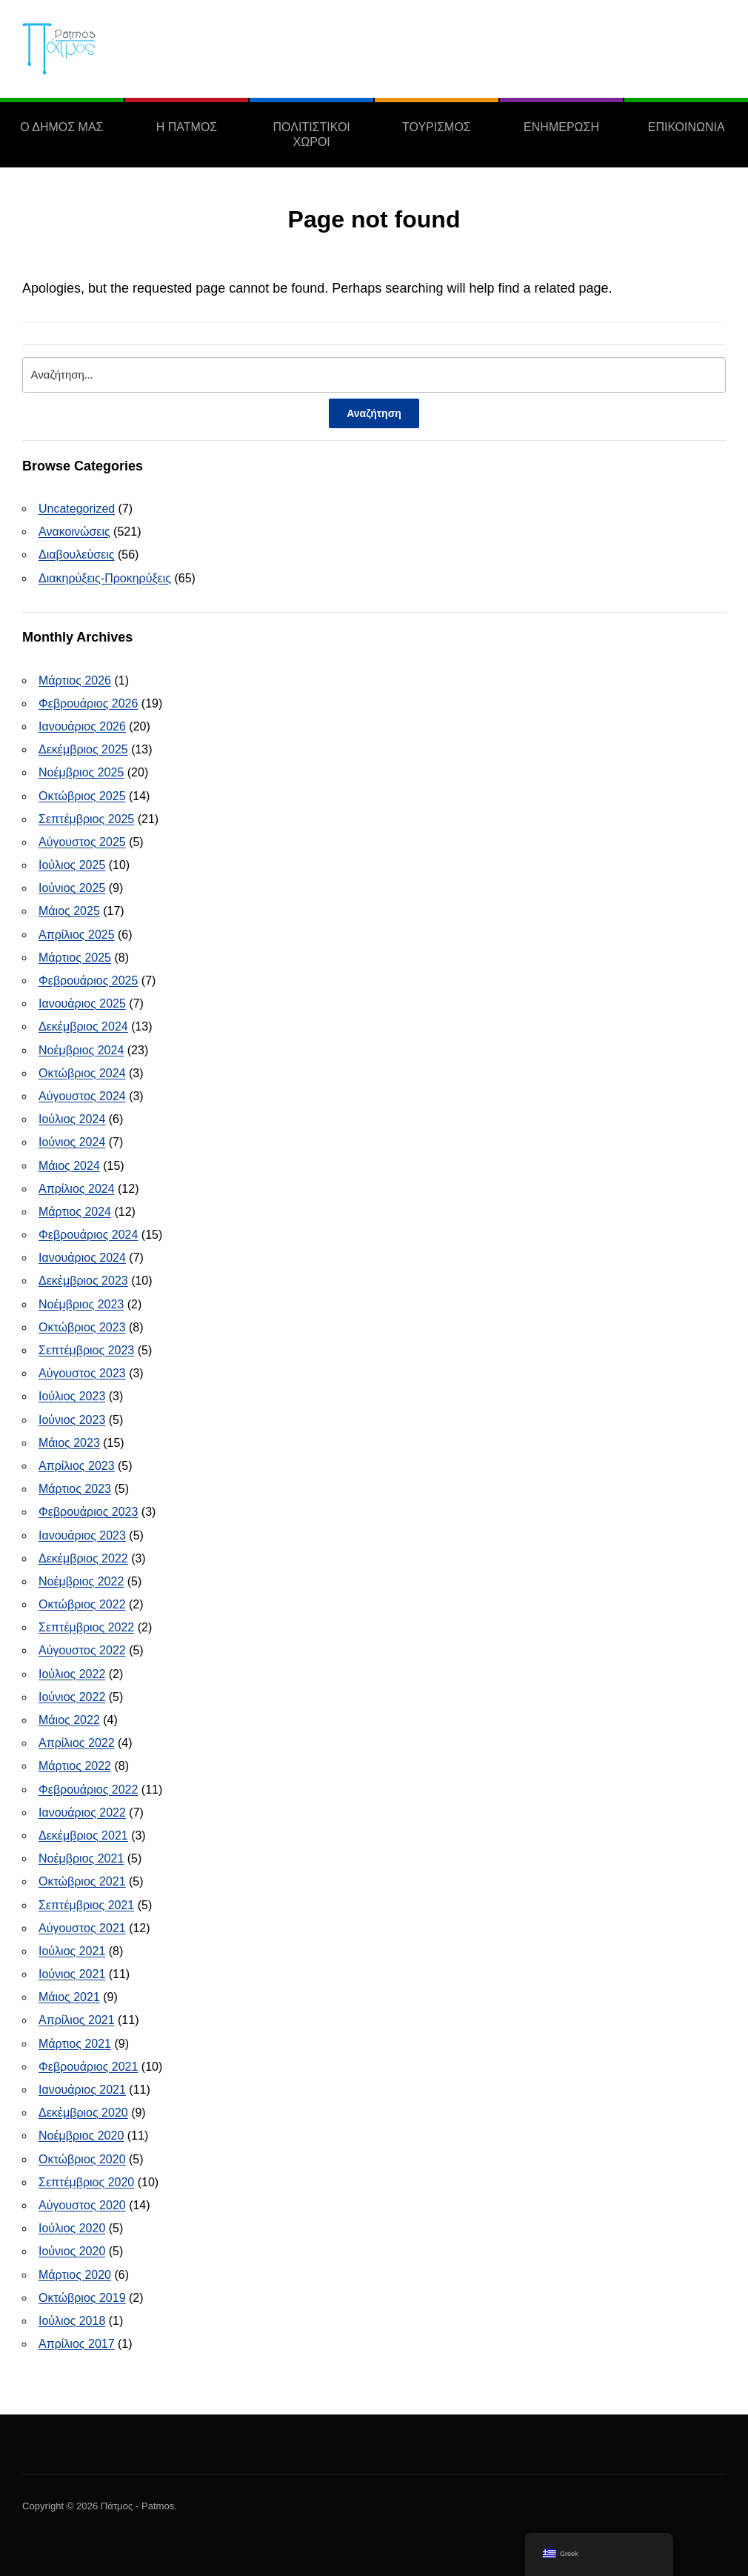 The width and height of the screenshot is (748, 2576). What do you see at coordinates (72, 1420) in the screenshot?
I see `Ιούνιος 2023` at bounding box center [72, 1420].